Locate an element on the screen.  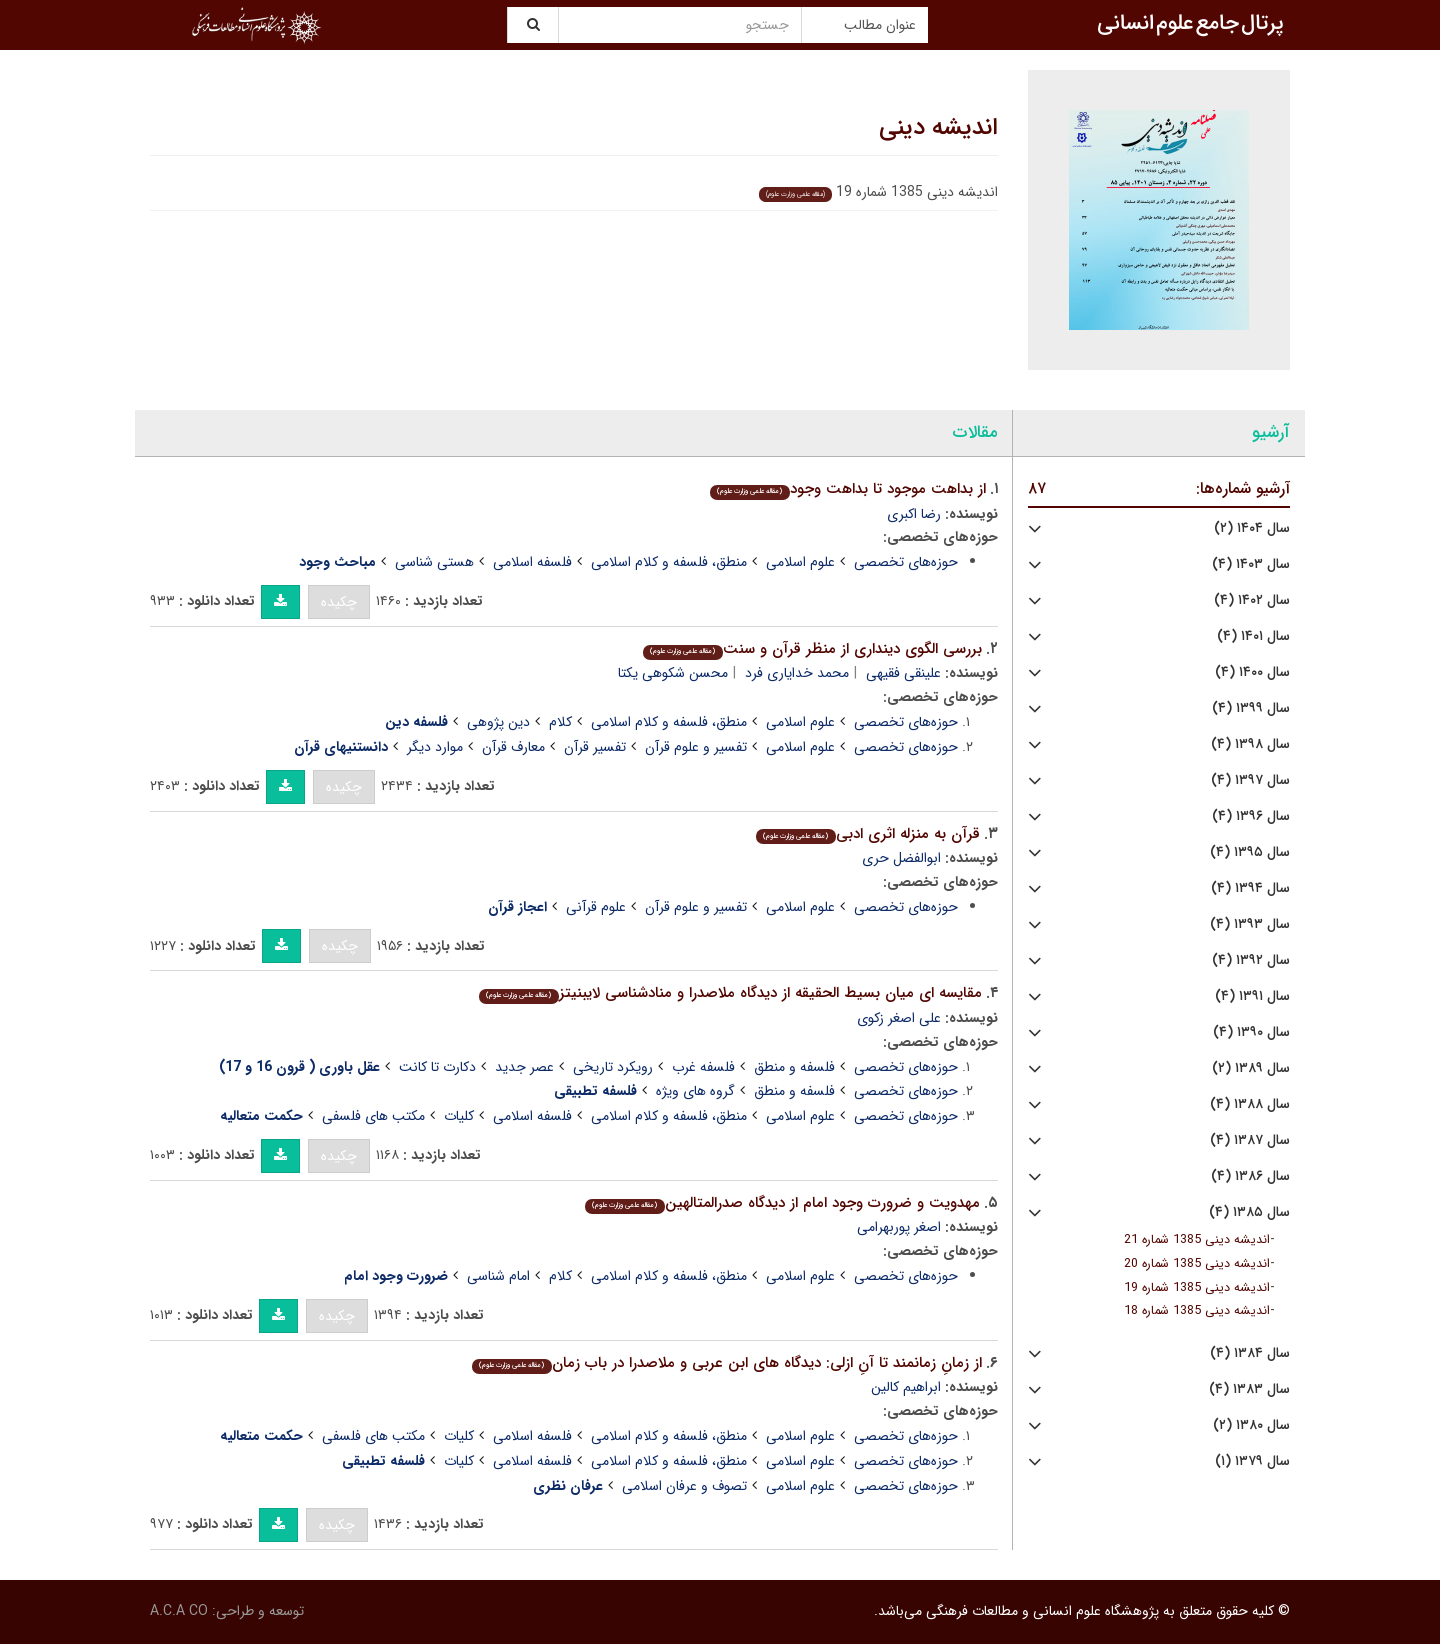
محسن شکوهی یکتا is located at coordinates (673, 673).